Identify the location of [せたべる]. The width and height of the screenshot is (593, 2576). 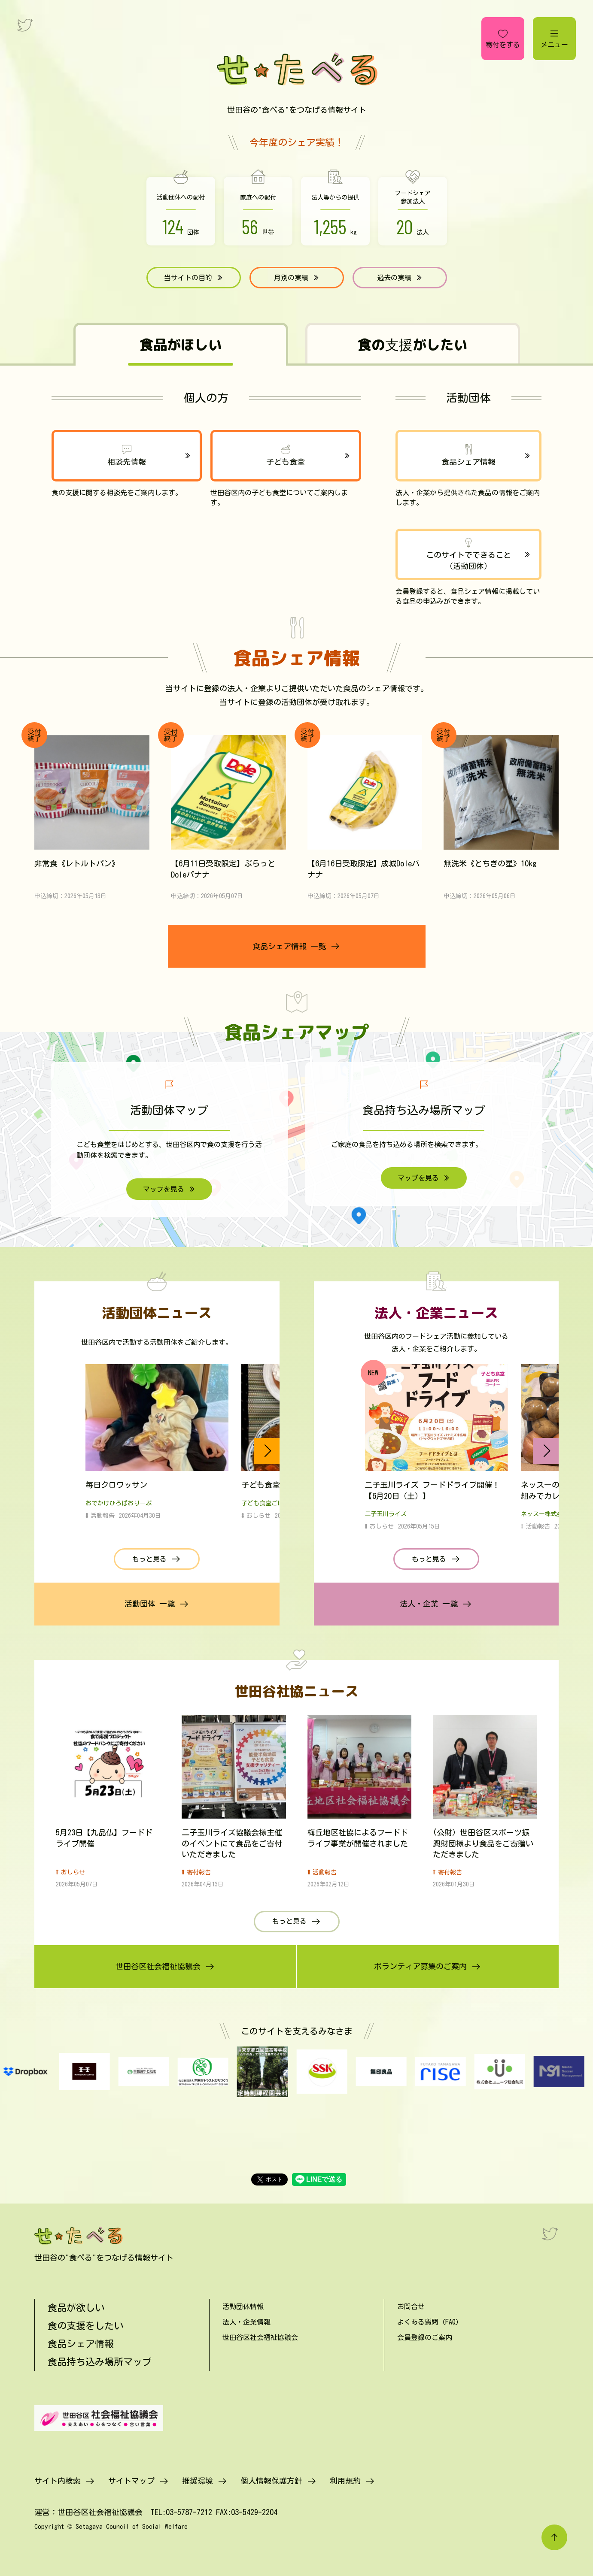
(79, 2235).